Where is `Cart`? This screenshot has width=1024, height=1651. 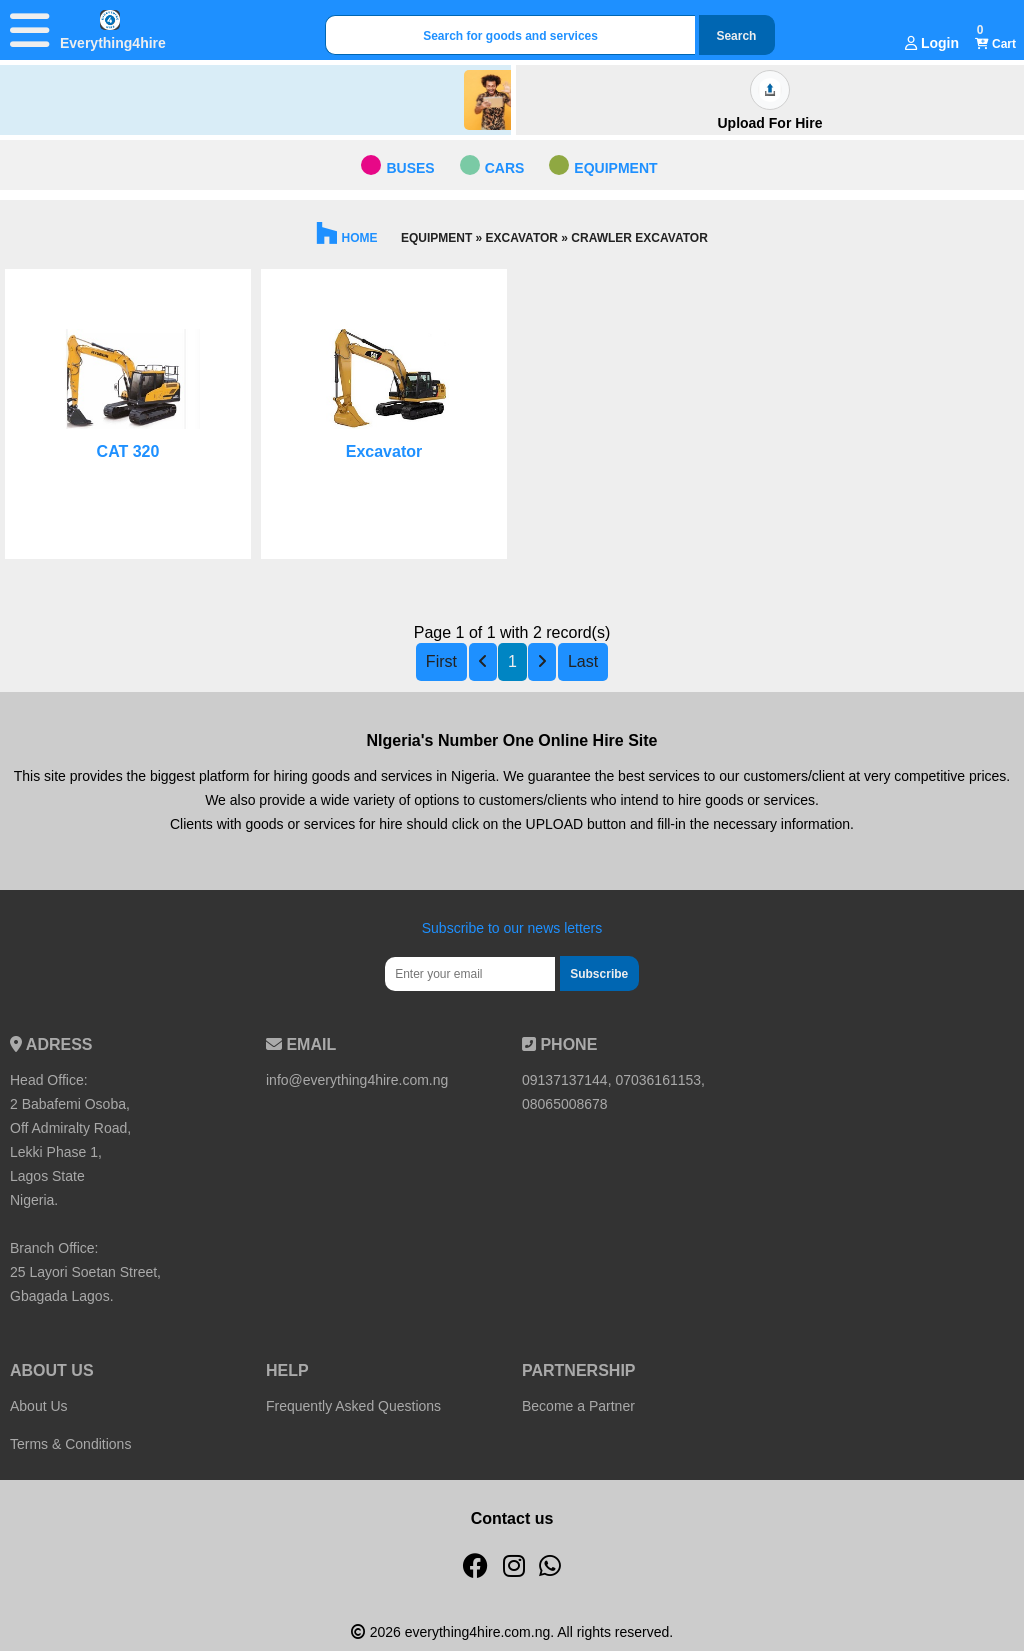
Cart is located at coordinates (995, 44).